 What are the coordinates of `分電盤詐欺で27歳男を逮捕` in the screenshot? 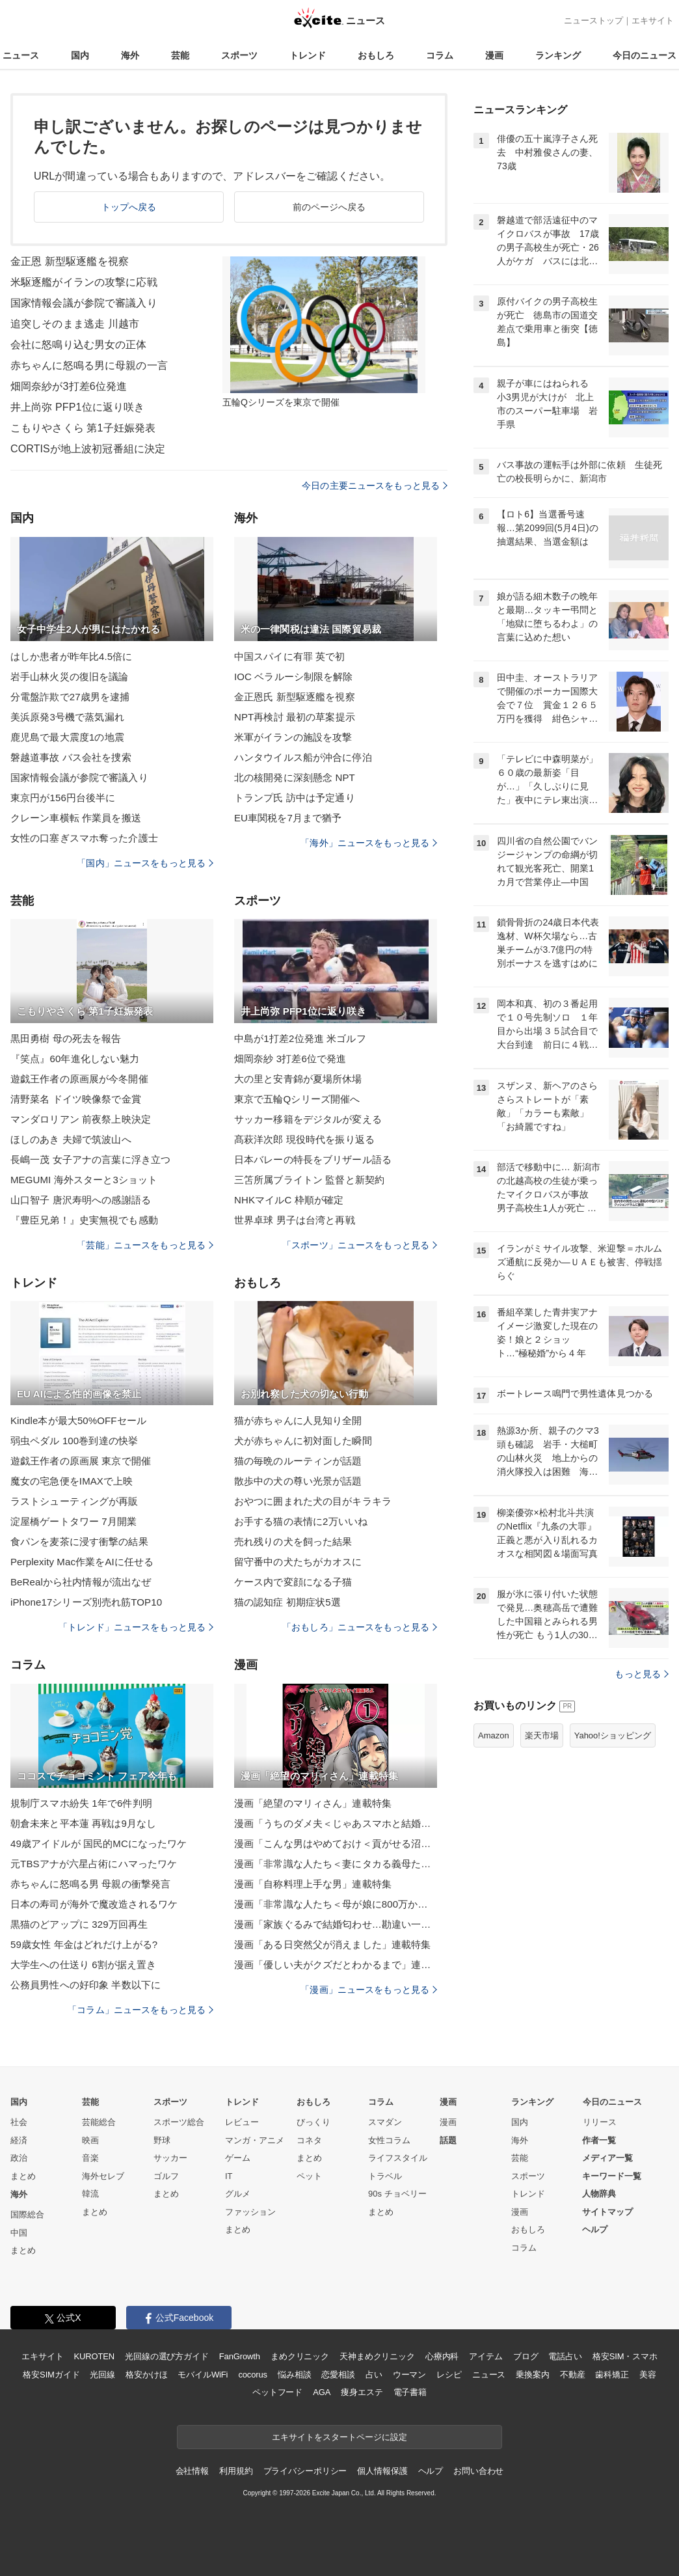 It's located at (69, 696).